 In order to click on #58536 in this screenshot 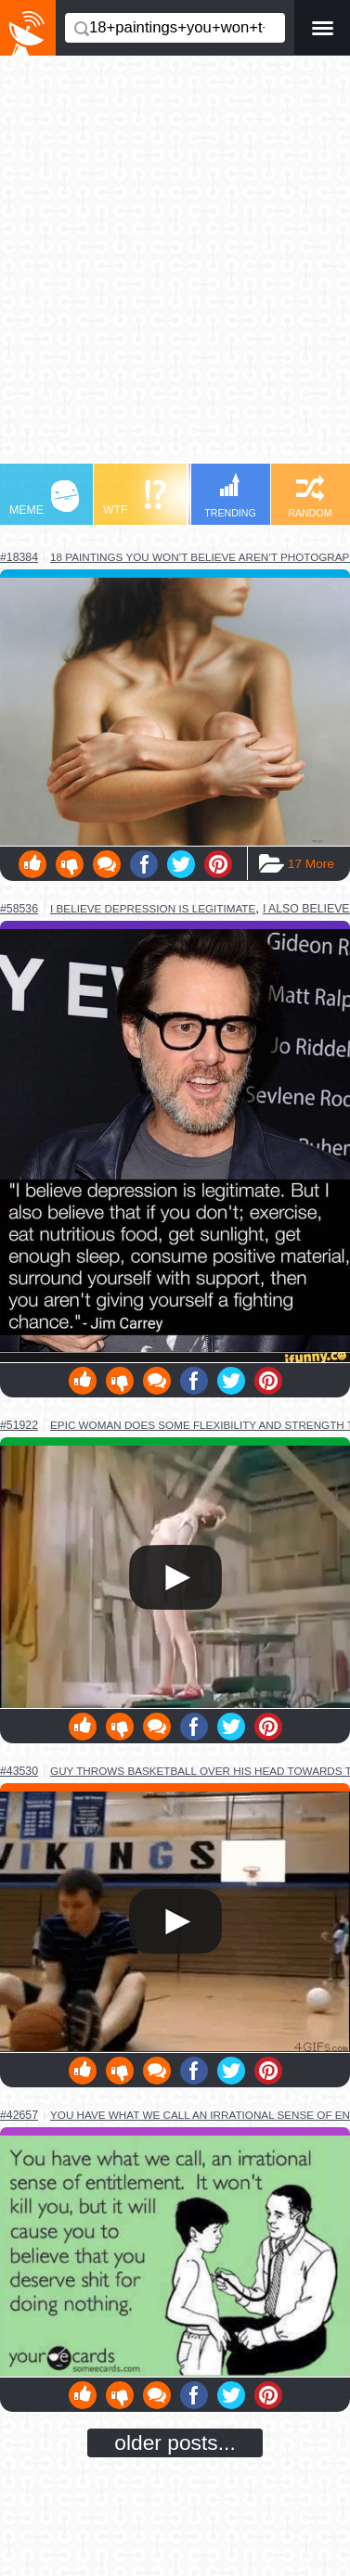, I will do `click(19, 908)`.